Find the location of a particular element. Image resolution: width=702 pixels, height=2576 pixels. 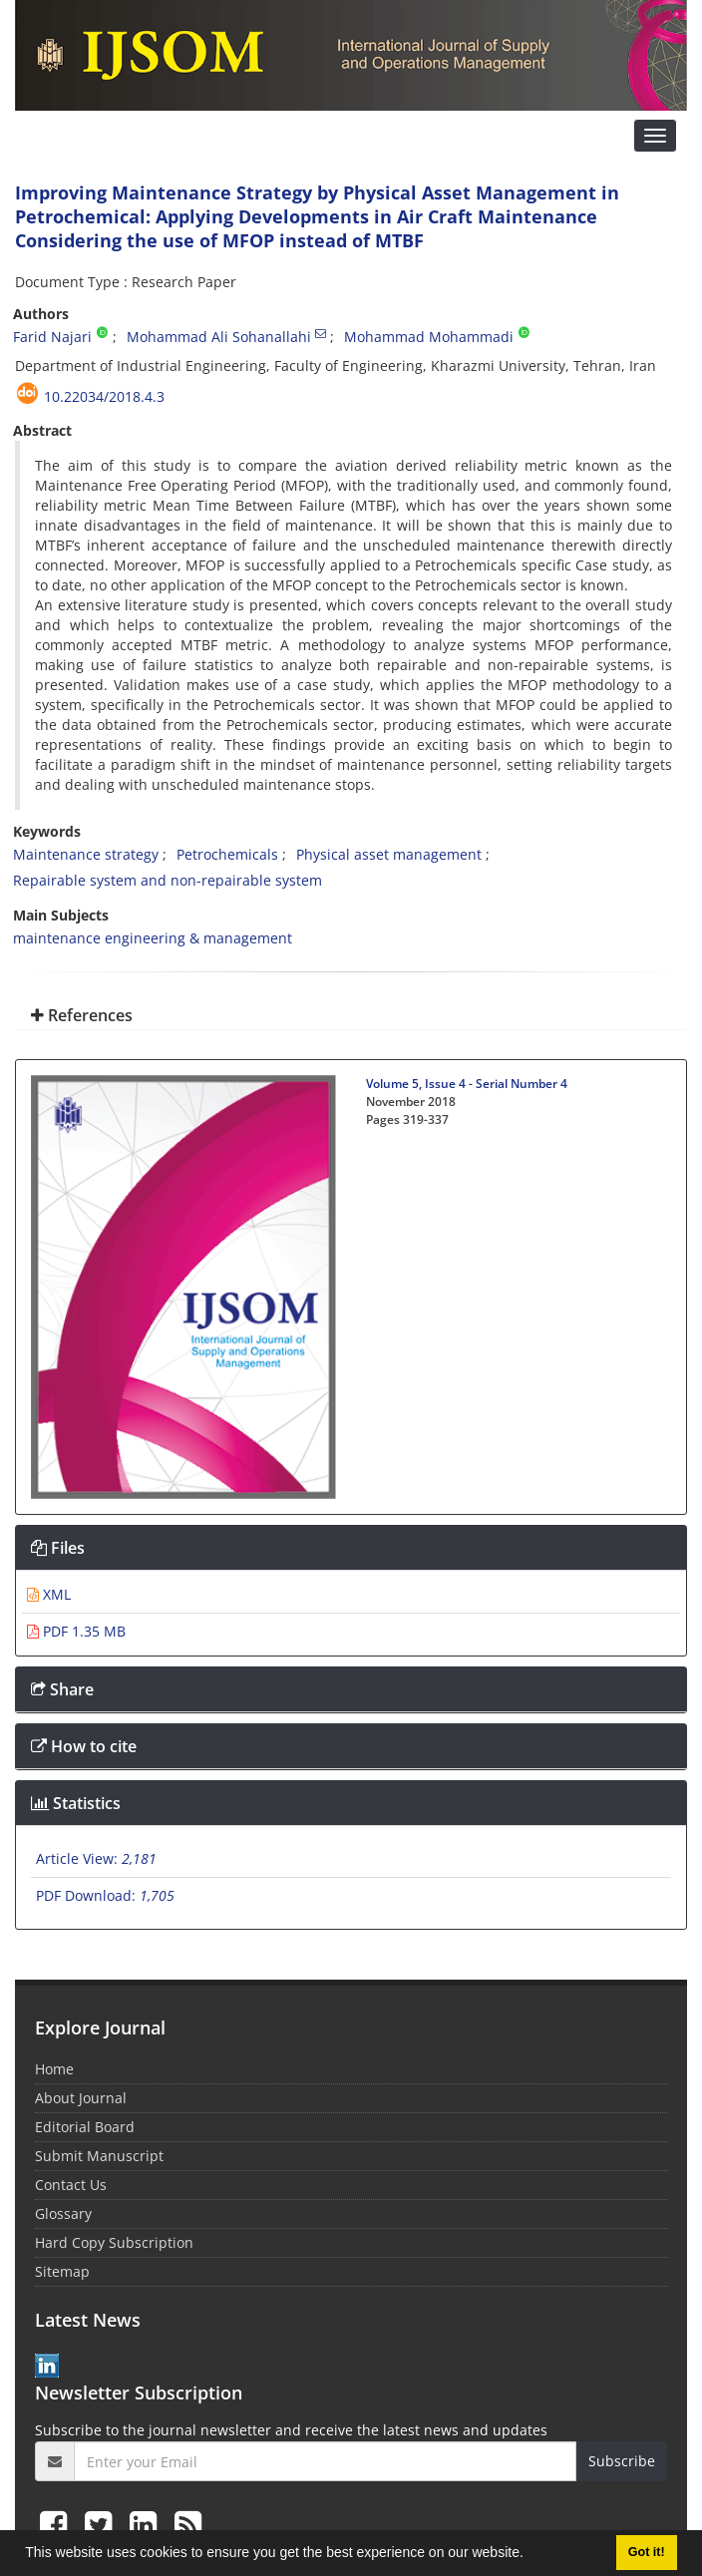

Maintenance strategy is located at coordinates (86, 854).